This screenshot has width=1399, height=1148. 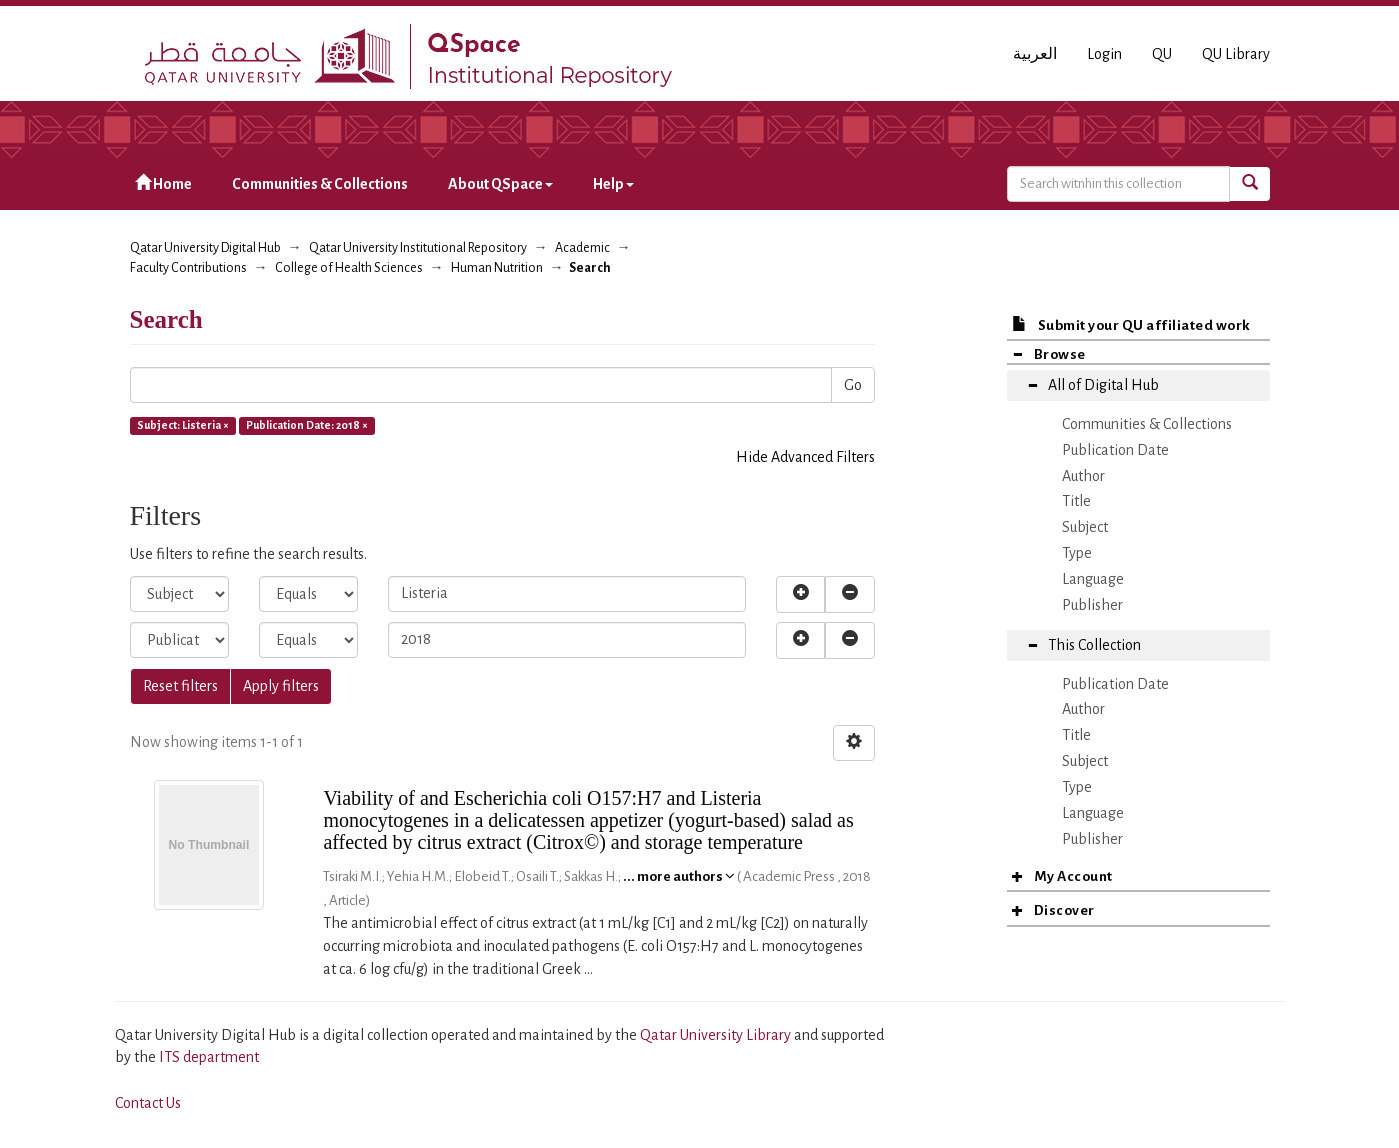 What do you see at coordinates (717, 1035) in the screenshot?
I see `Qatar University Library` at bounding box center [717, 1035].